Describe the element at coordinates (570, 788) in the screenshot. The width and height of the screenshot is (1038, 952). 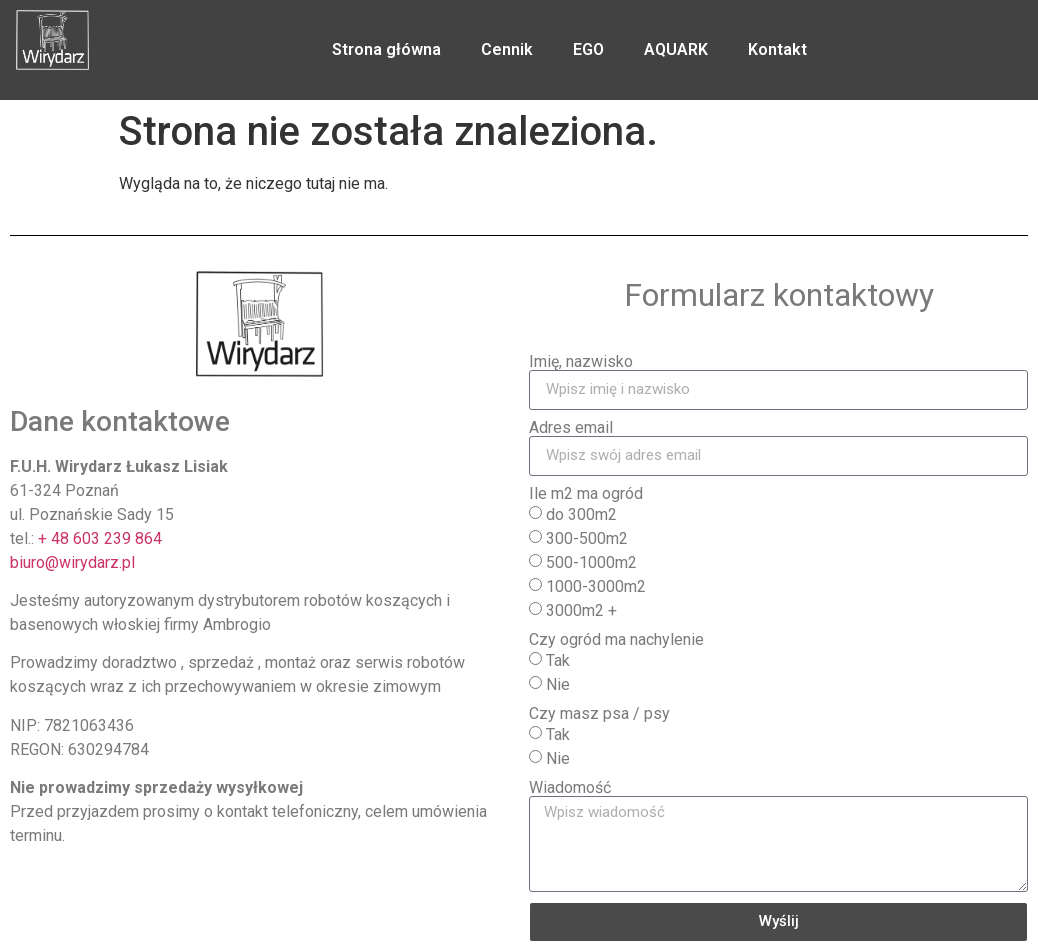
I see `Wiadomość` at that location.